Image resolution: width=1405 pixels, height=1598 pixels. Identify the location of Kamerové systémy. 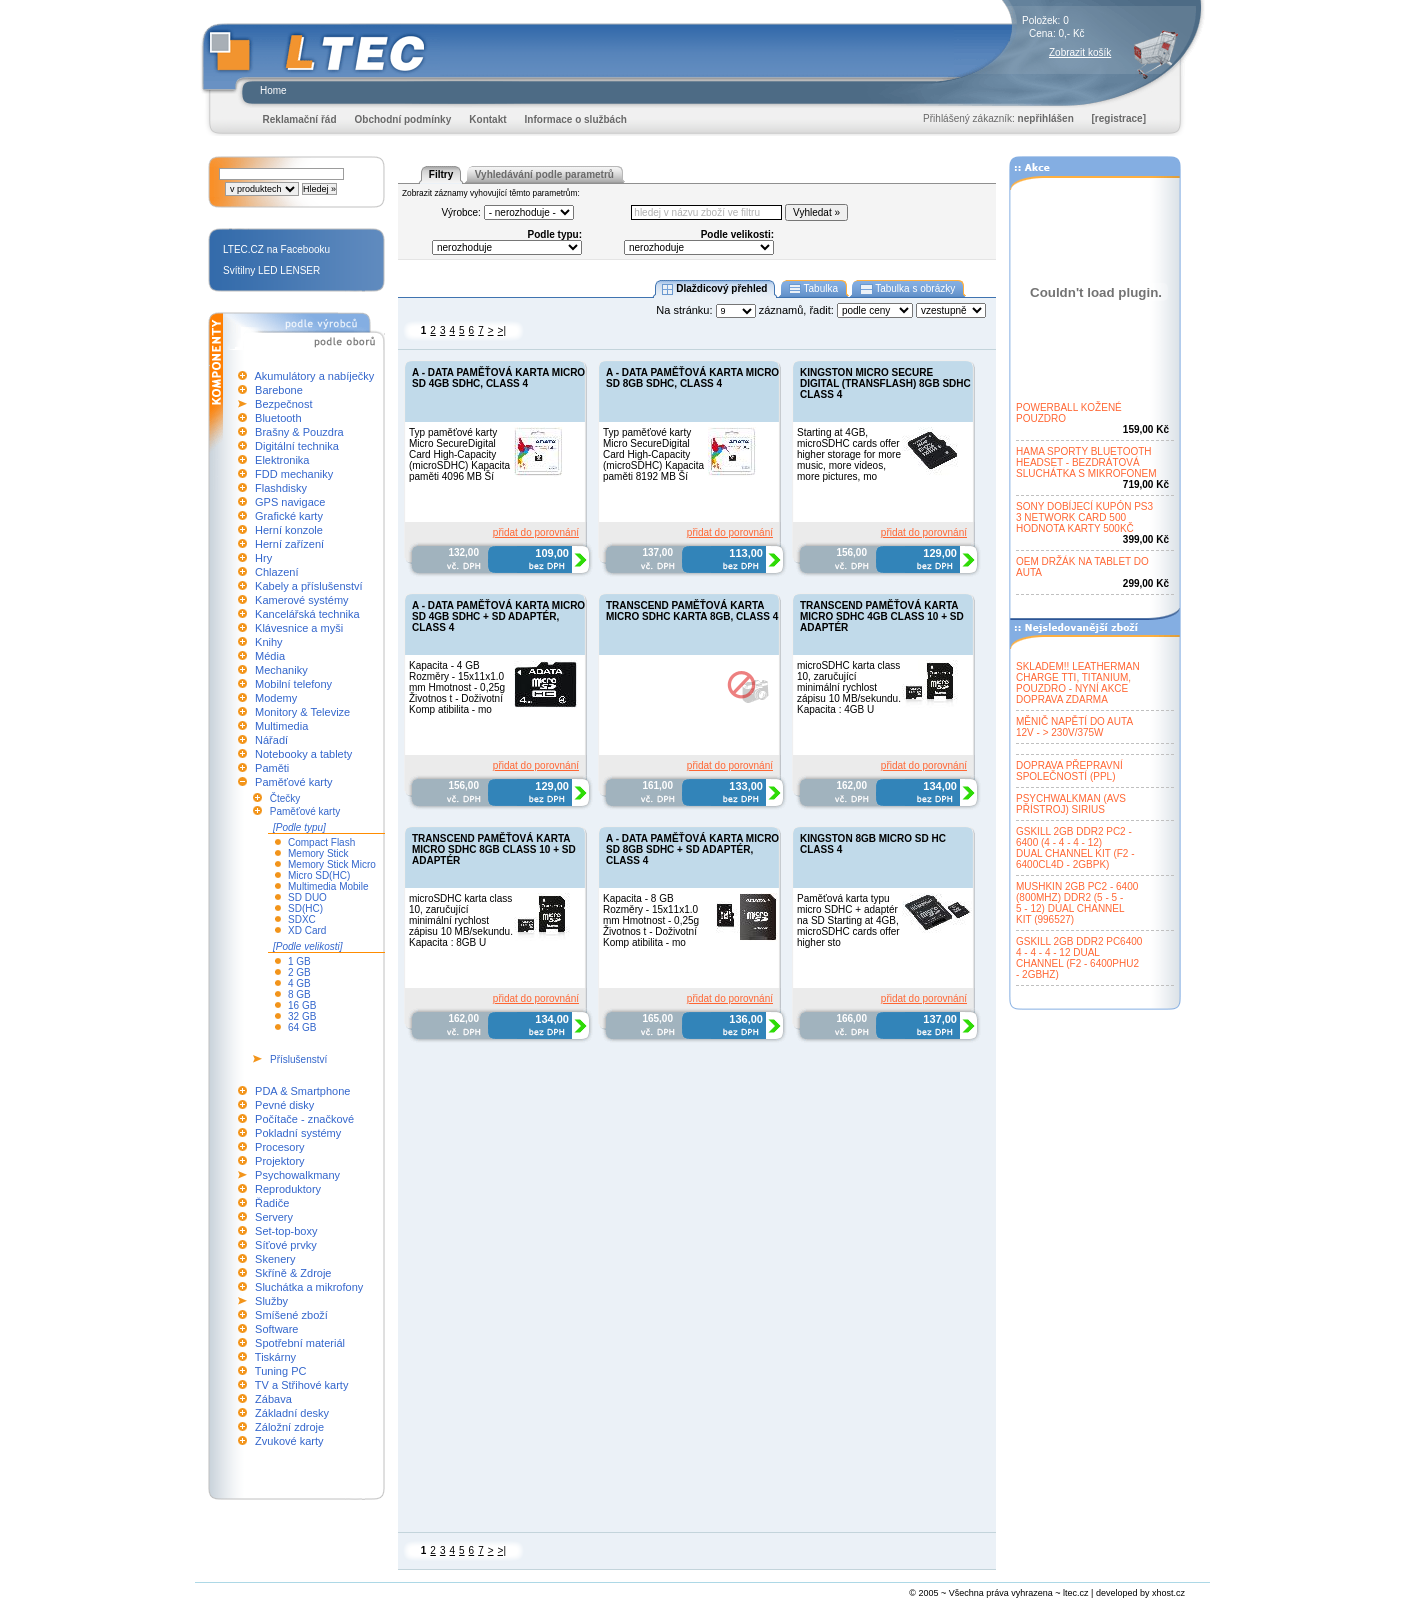
(302, 600).